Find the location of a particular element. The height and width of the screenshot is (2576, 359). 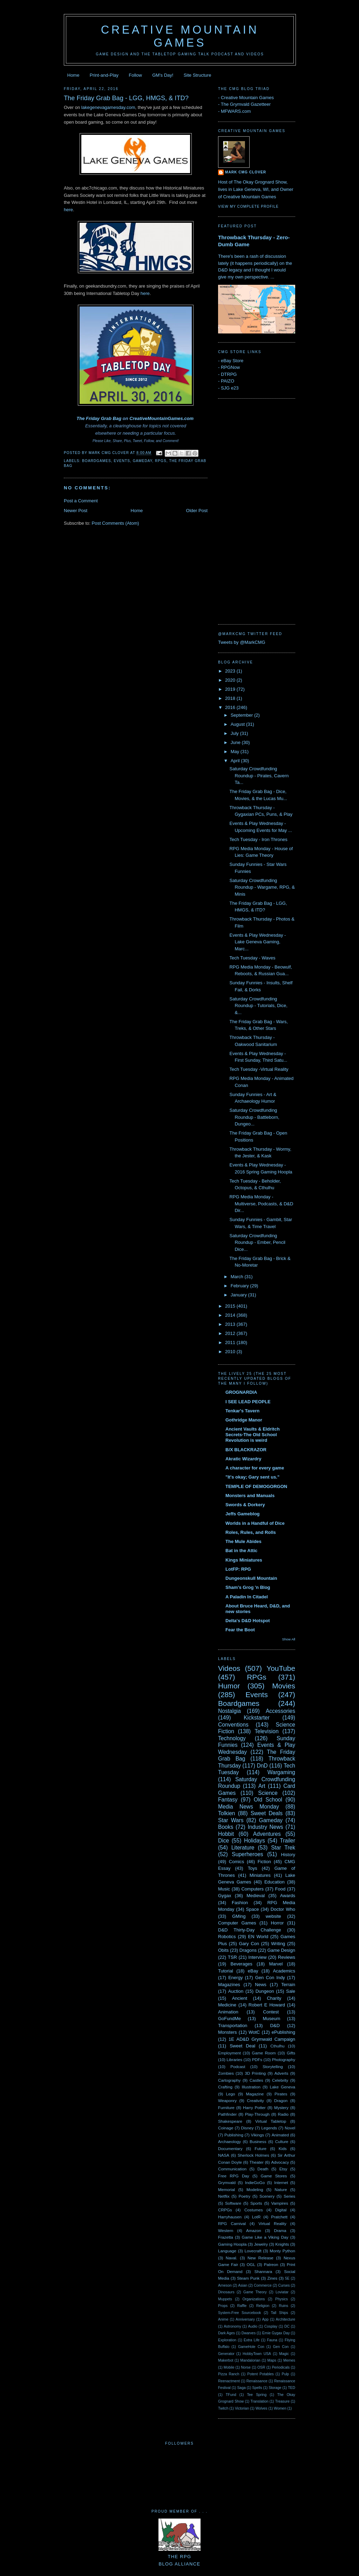

Monsters is located at coordinates (227, 2032).